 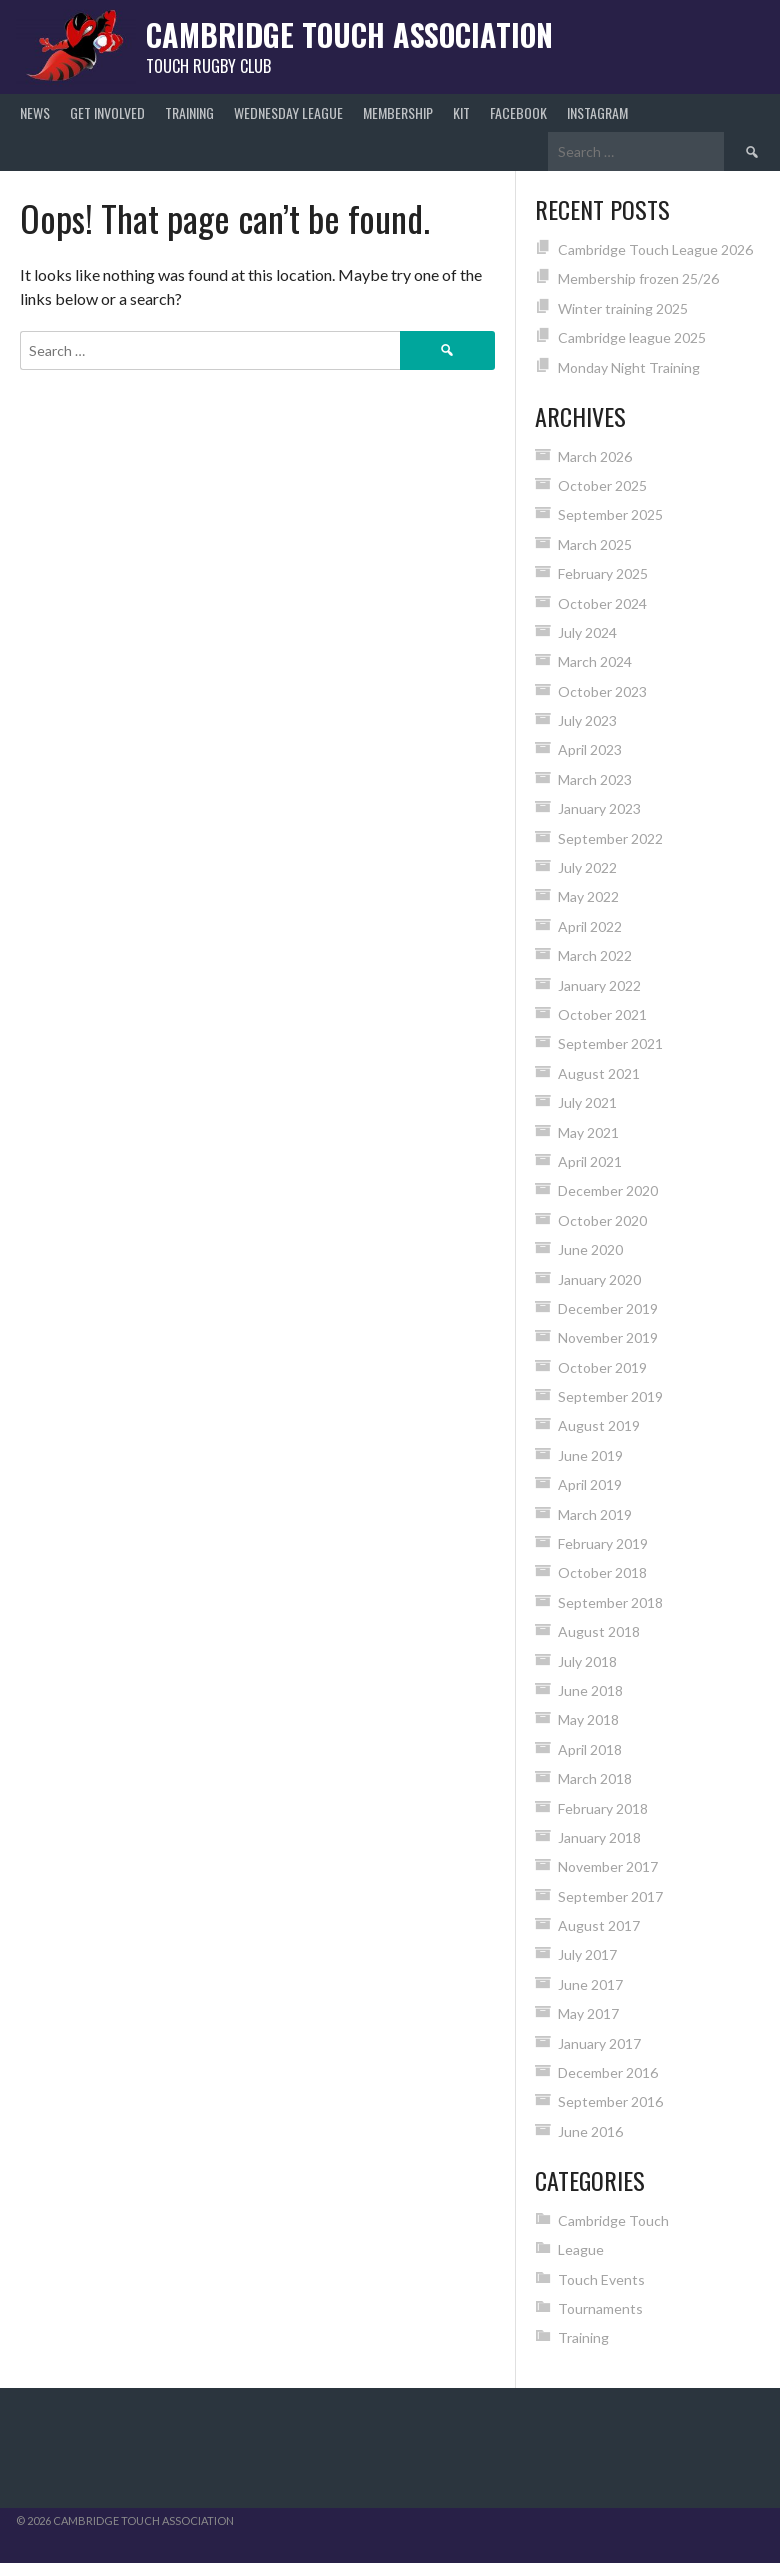 What do you see at coordinates (461, 112) in the screenshot?
I see `Kit` at bounding box center [461, 112].